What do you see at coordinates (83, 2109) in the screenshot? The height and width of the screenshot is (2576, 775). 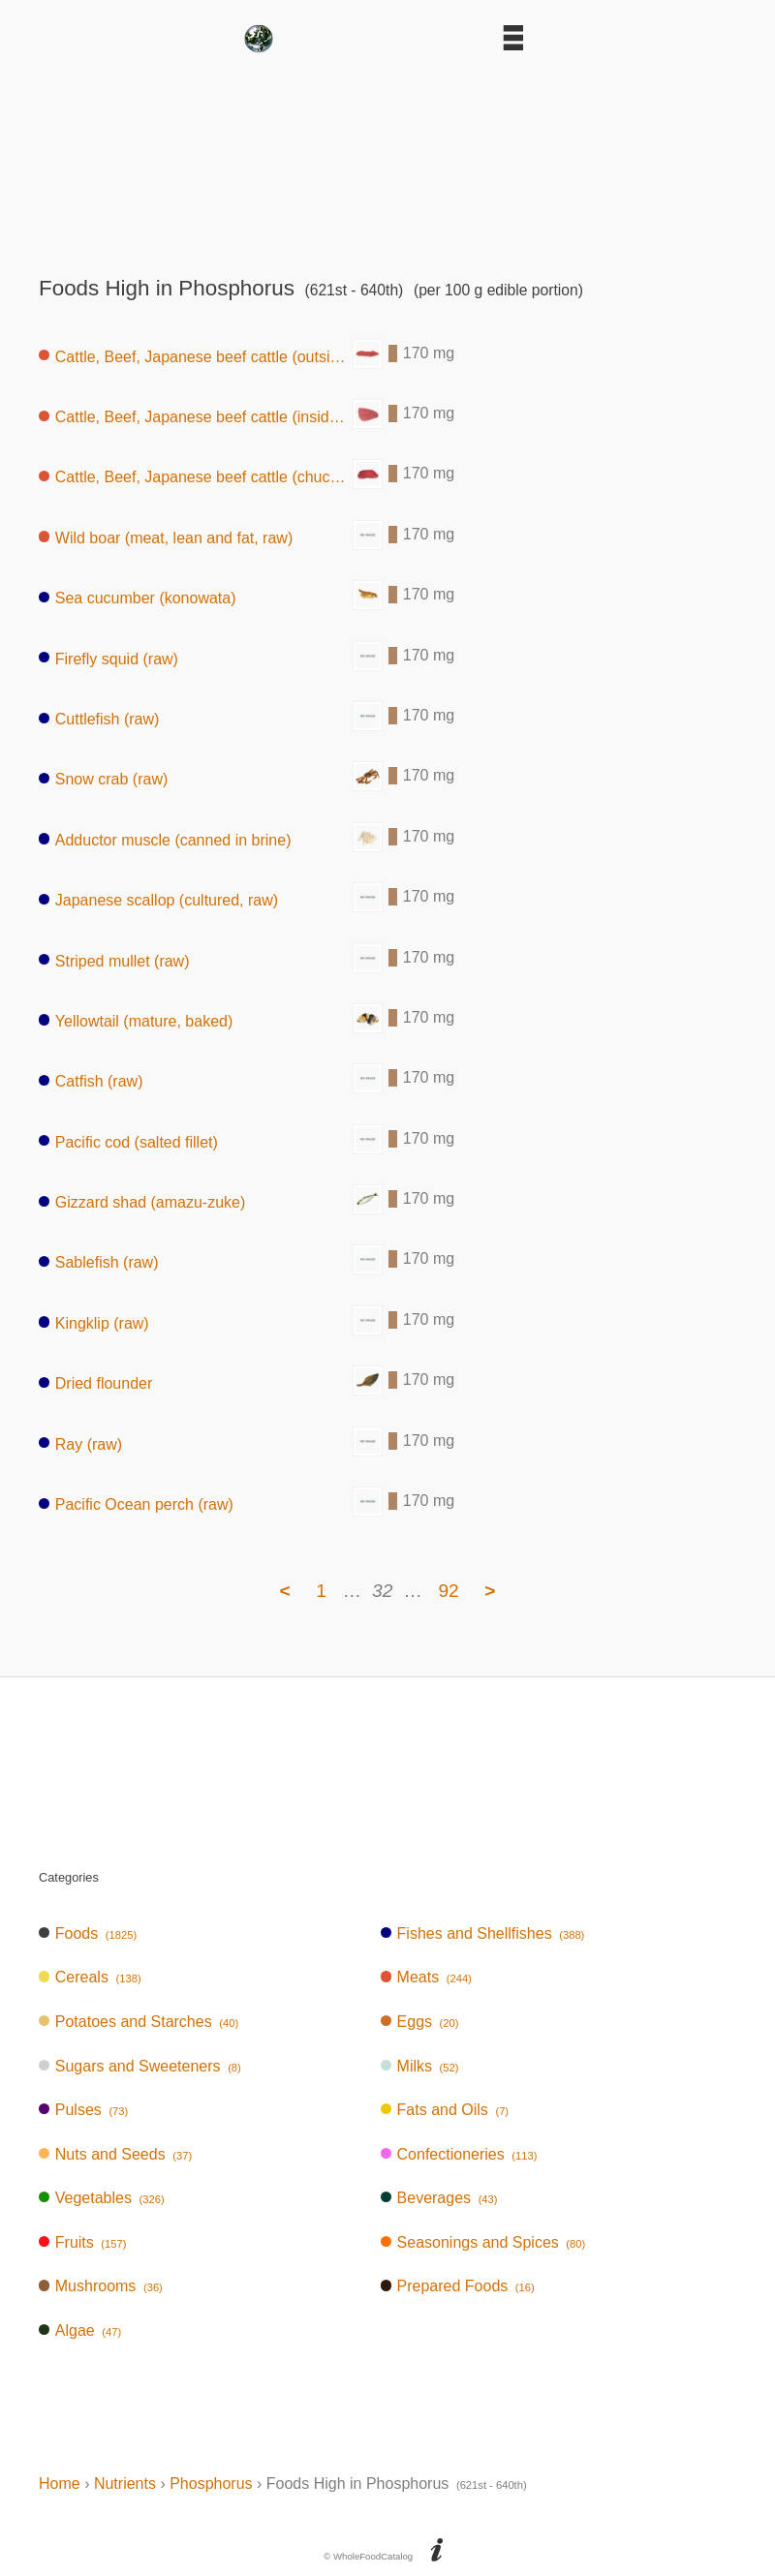 I see `Pulses` at bounding box center [83, 2109].